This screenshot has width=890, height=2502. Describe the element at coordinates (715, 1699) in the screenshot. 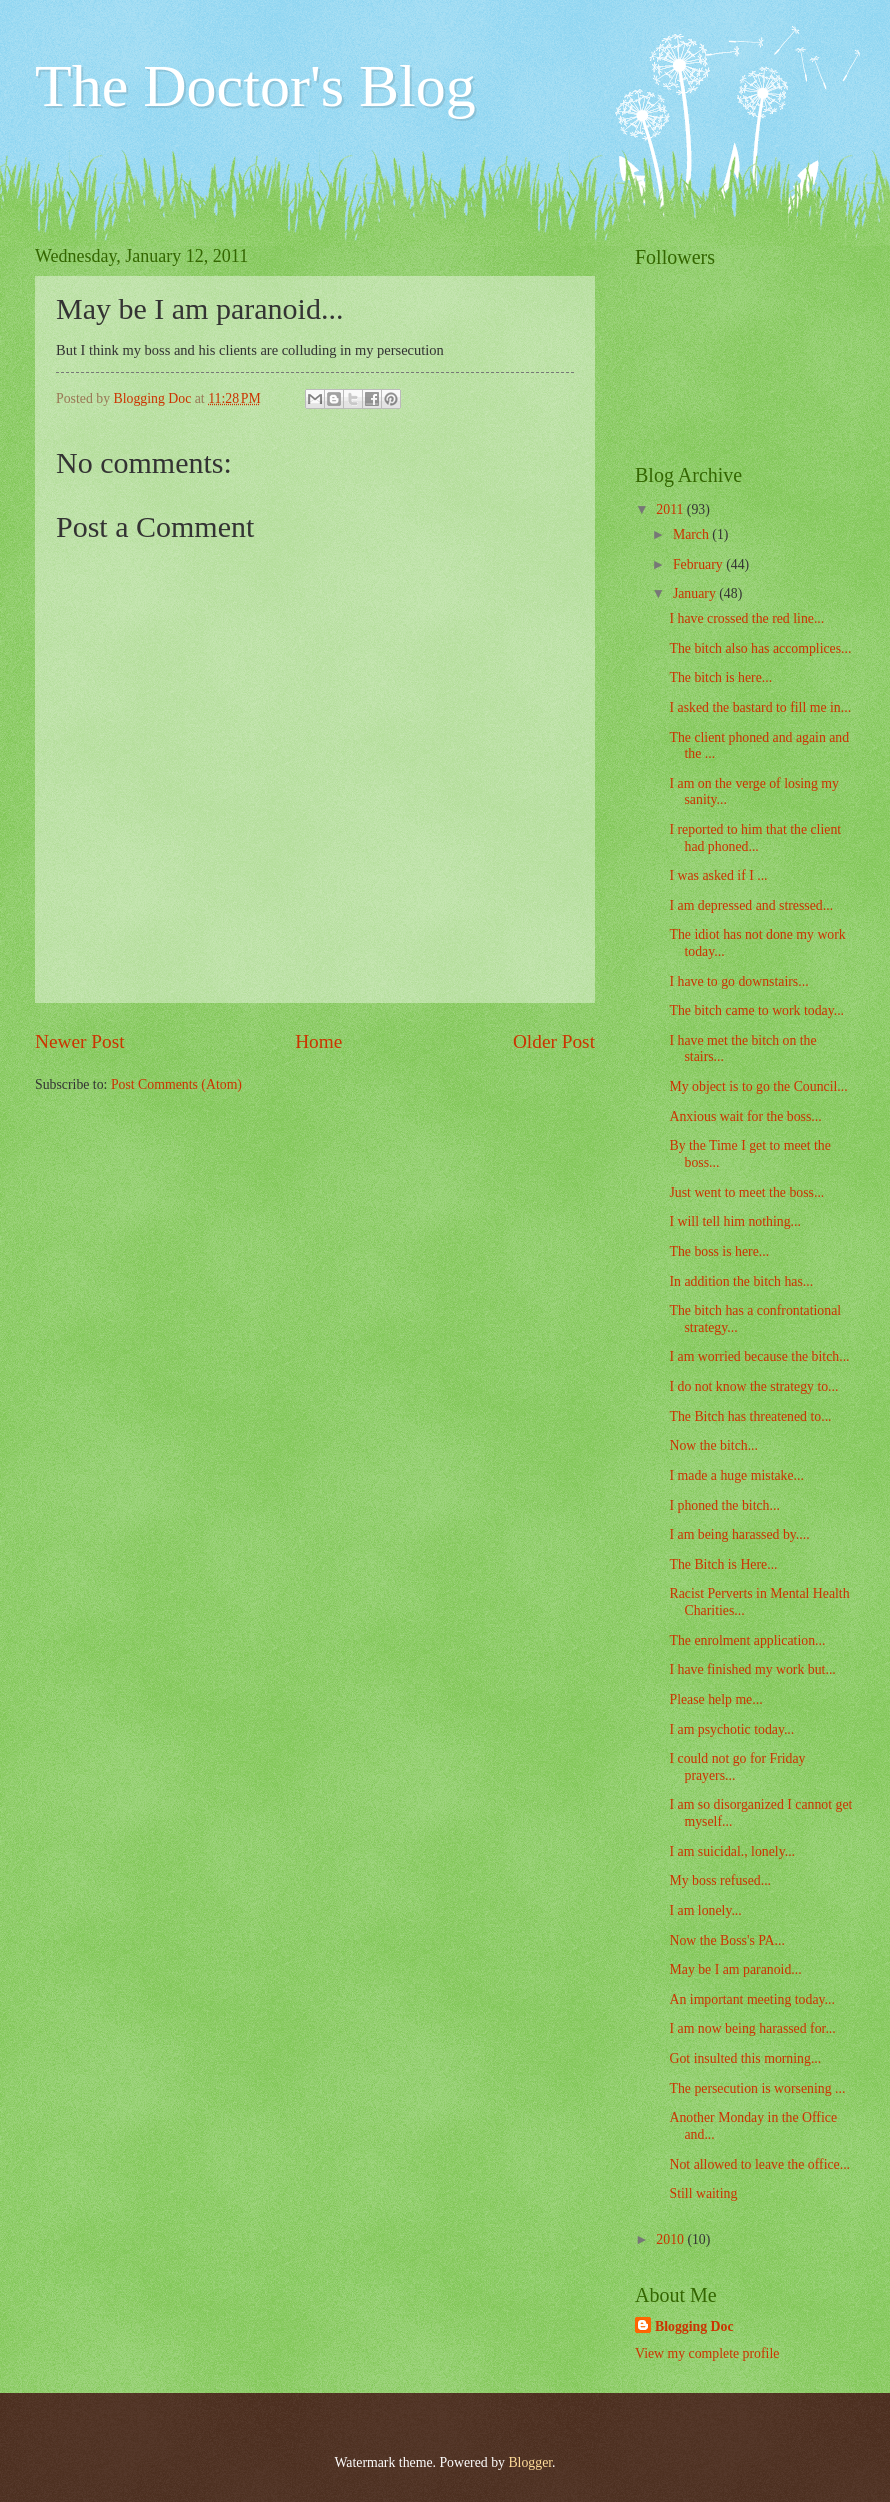

I see `Please help me...` at that location.